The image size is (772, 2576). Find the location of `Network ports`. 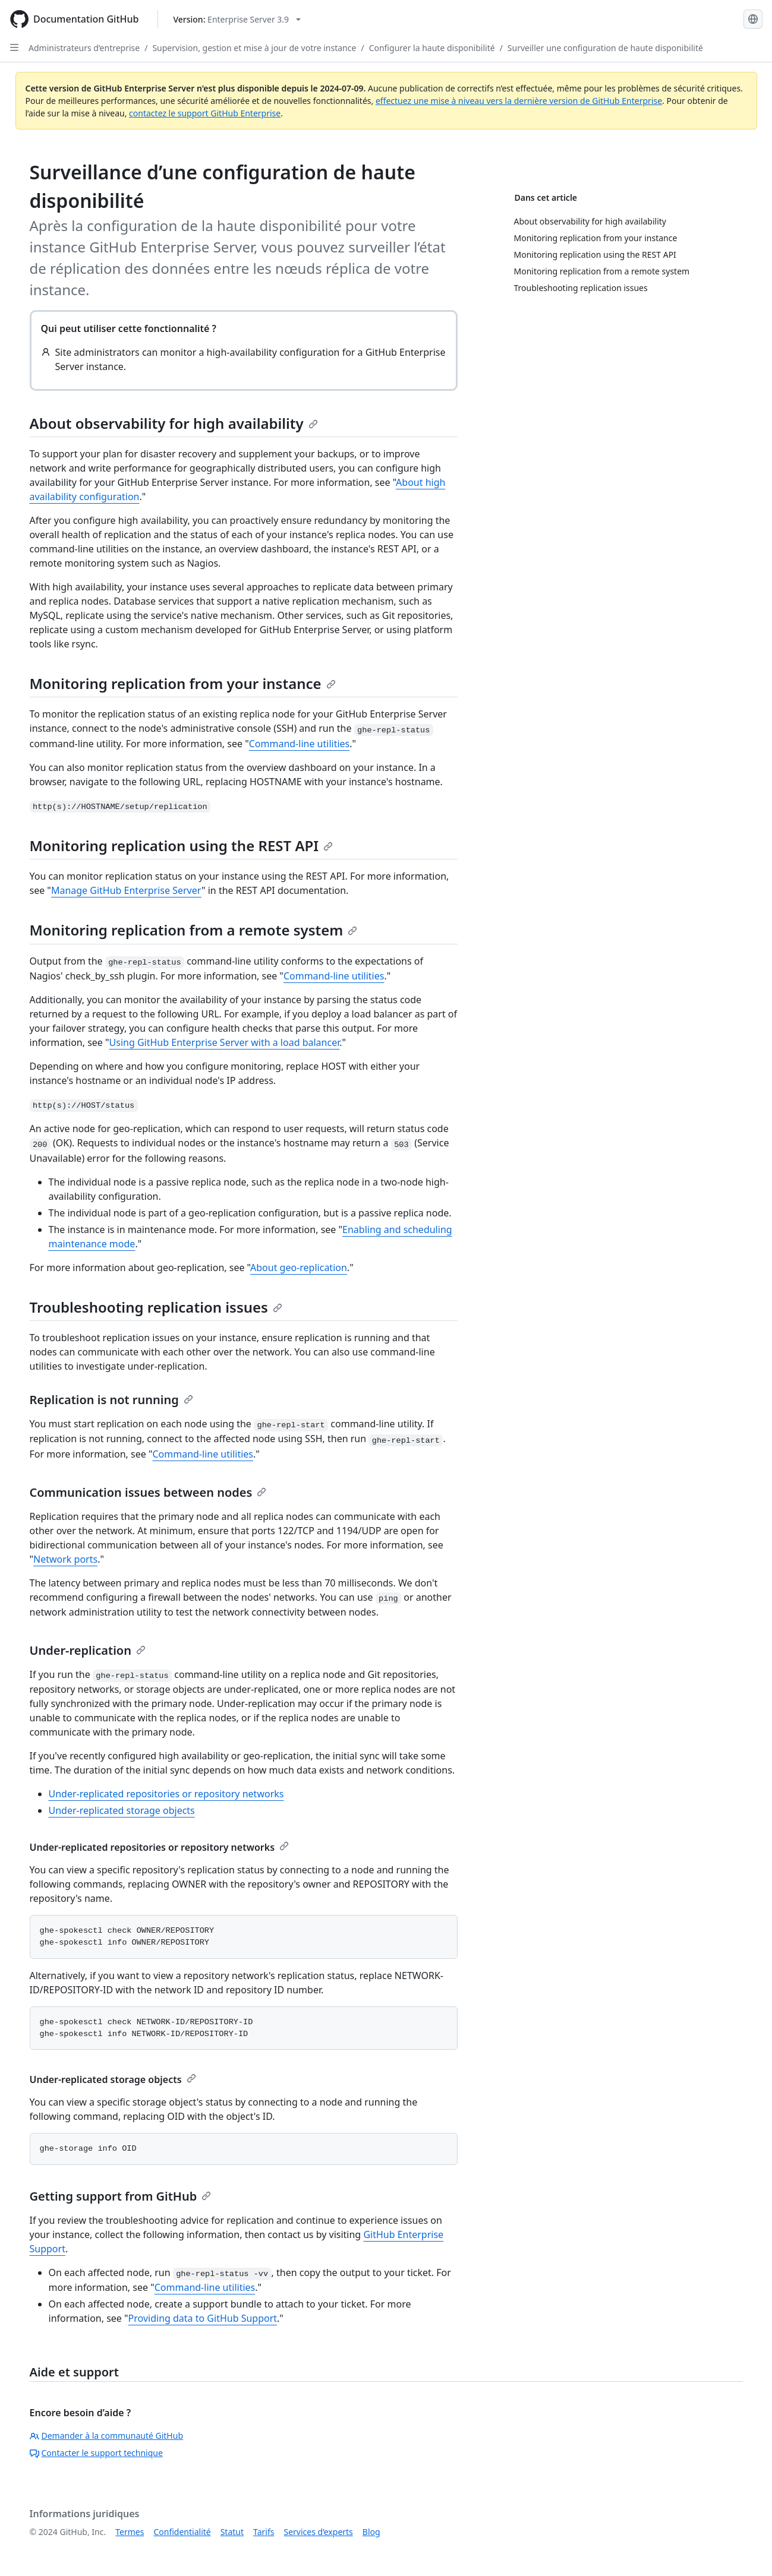

Network ports is located at coordinates (65, 1559).